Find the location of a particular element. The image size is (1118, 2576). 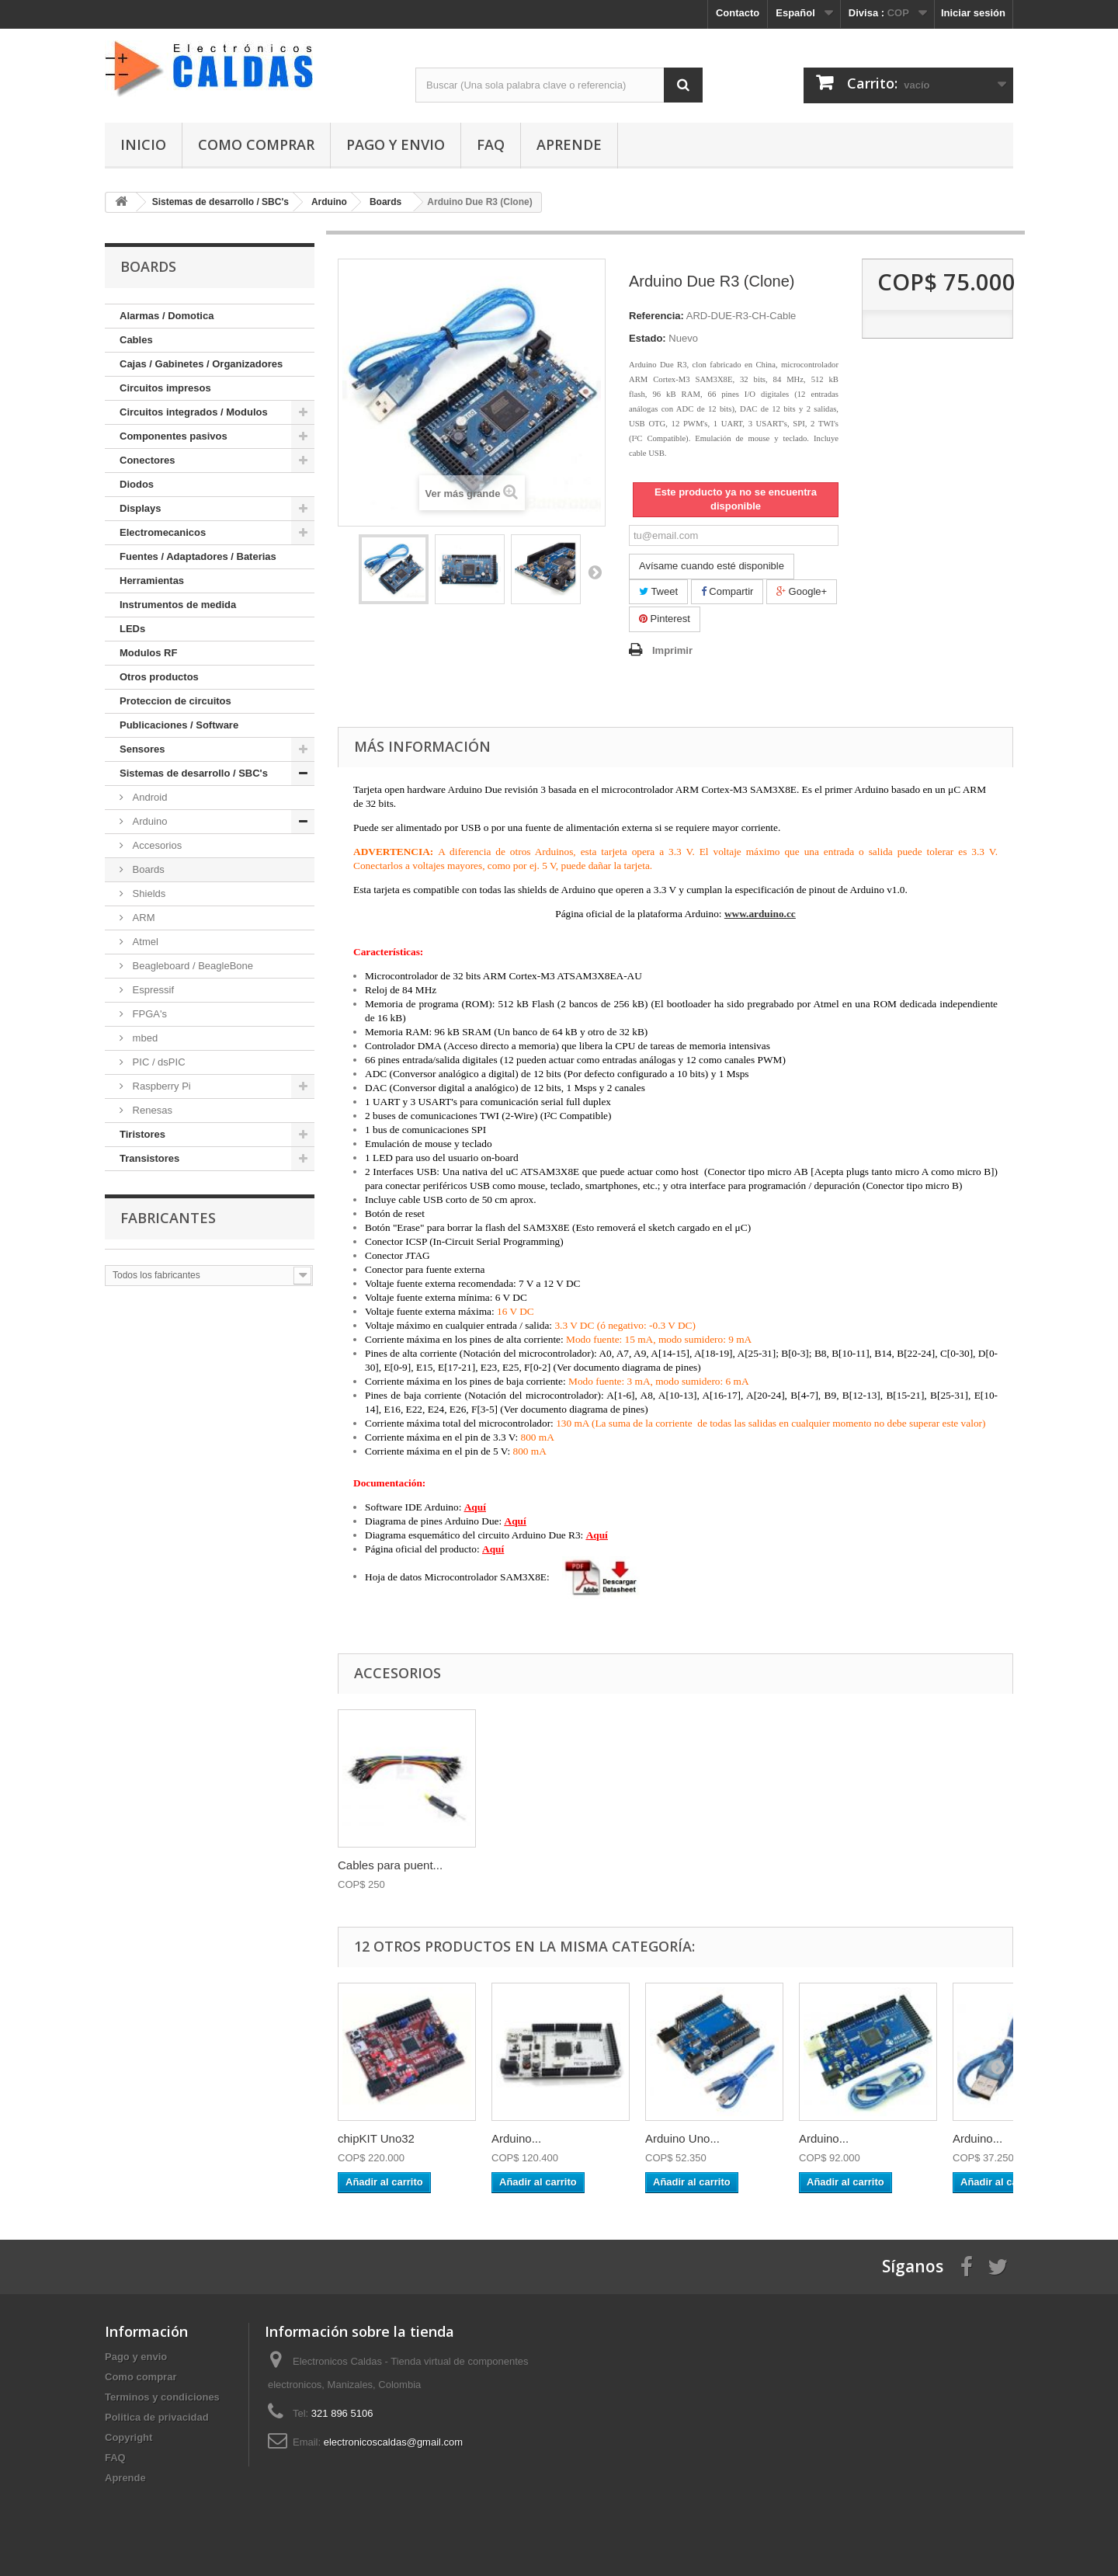

FAQ is located at coordinates (491, 144).